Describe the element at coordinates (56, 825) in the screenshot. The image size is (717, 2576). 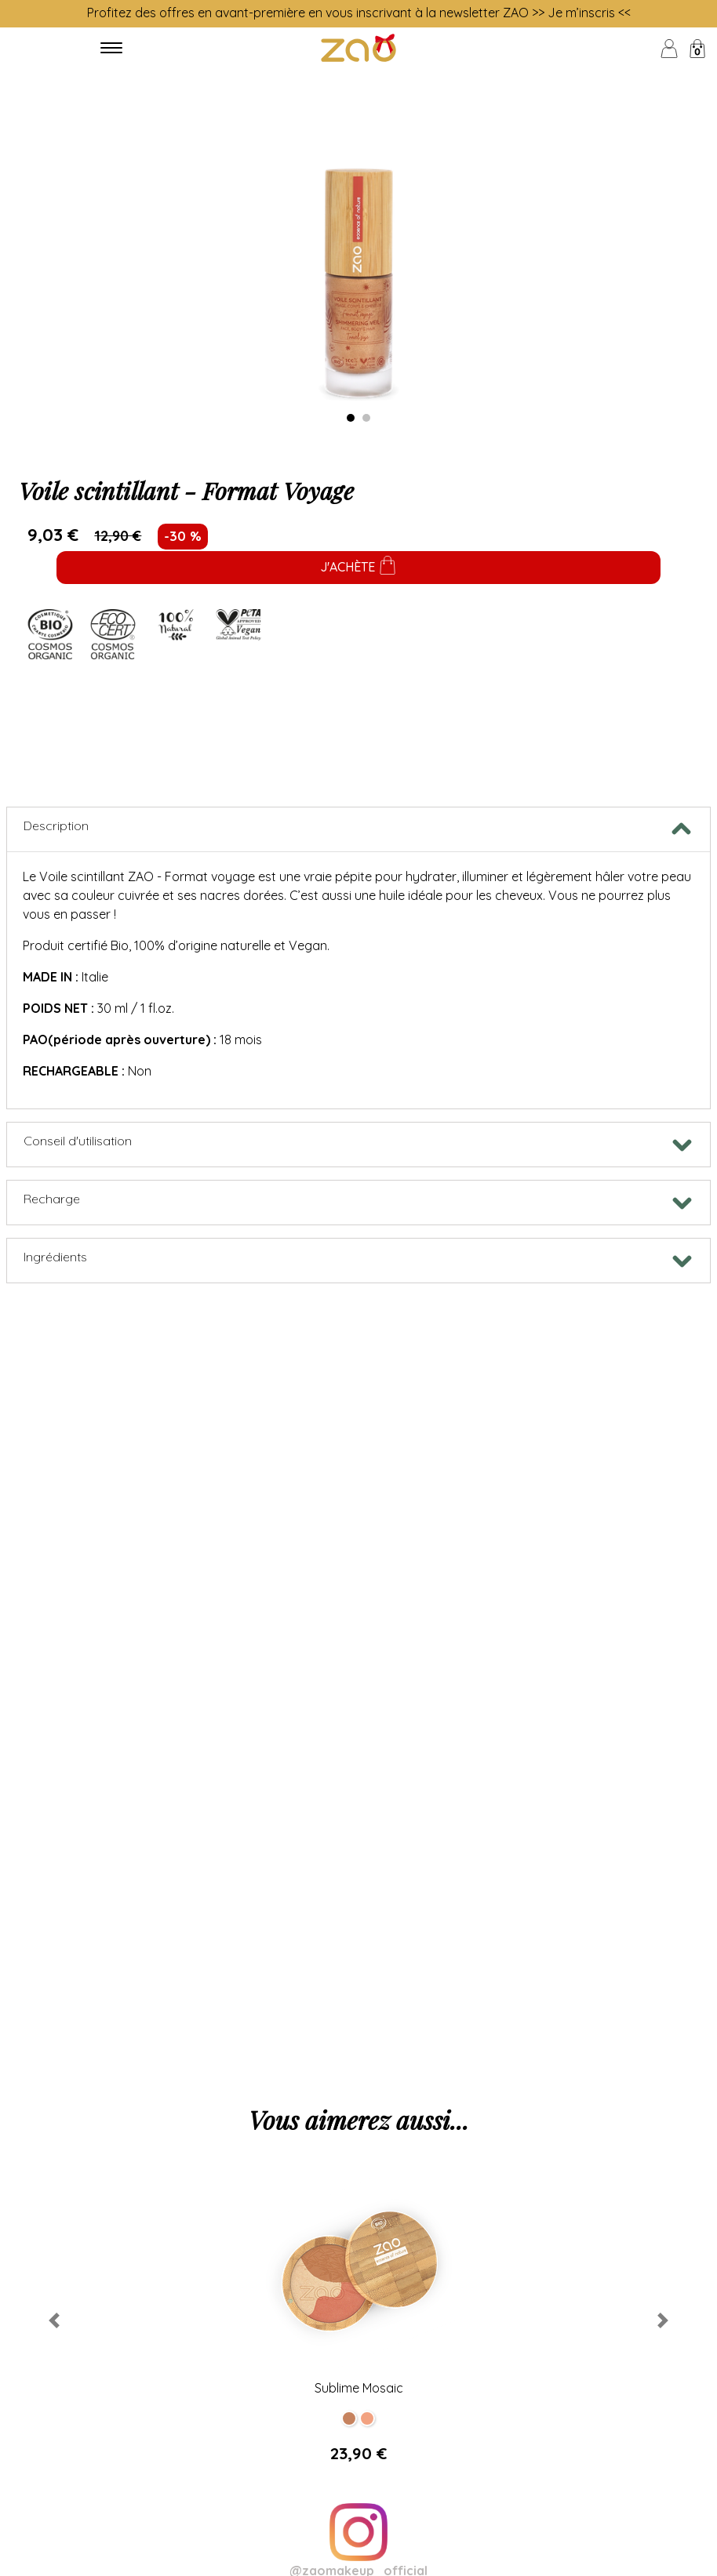
I see `Description` at that location.